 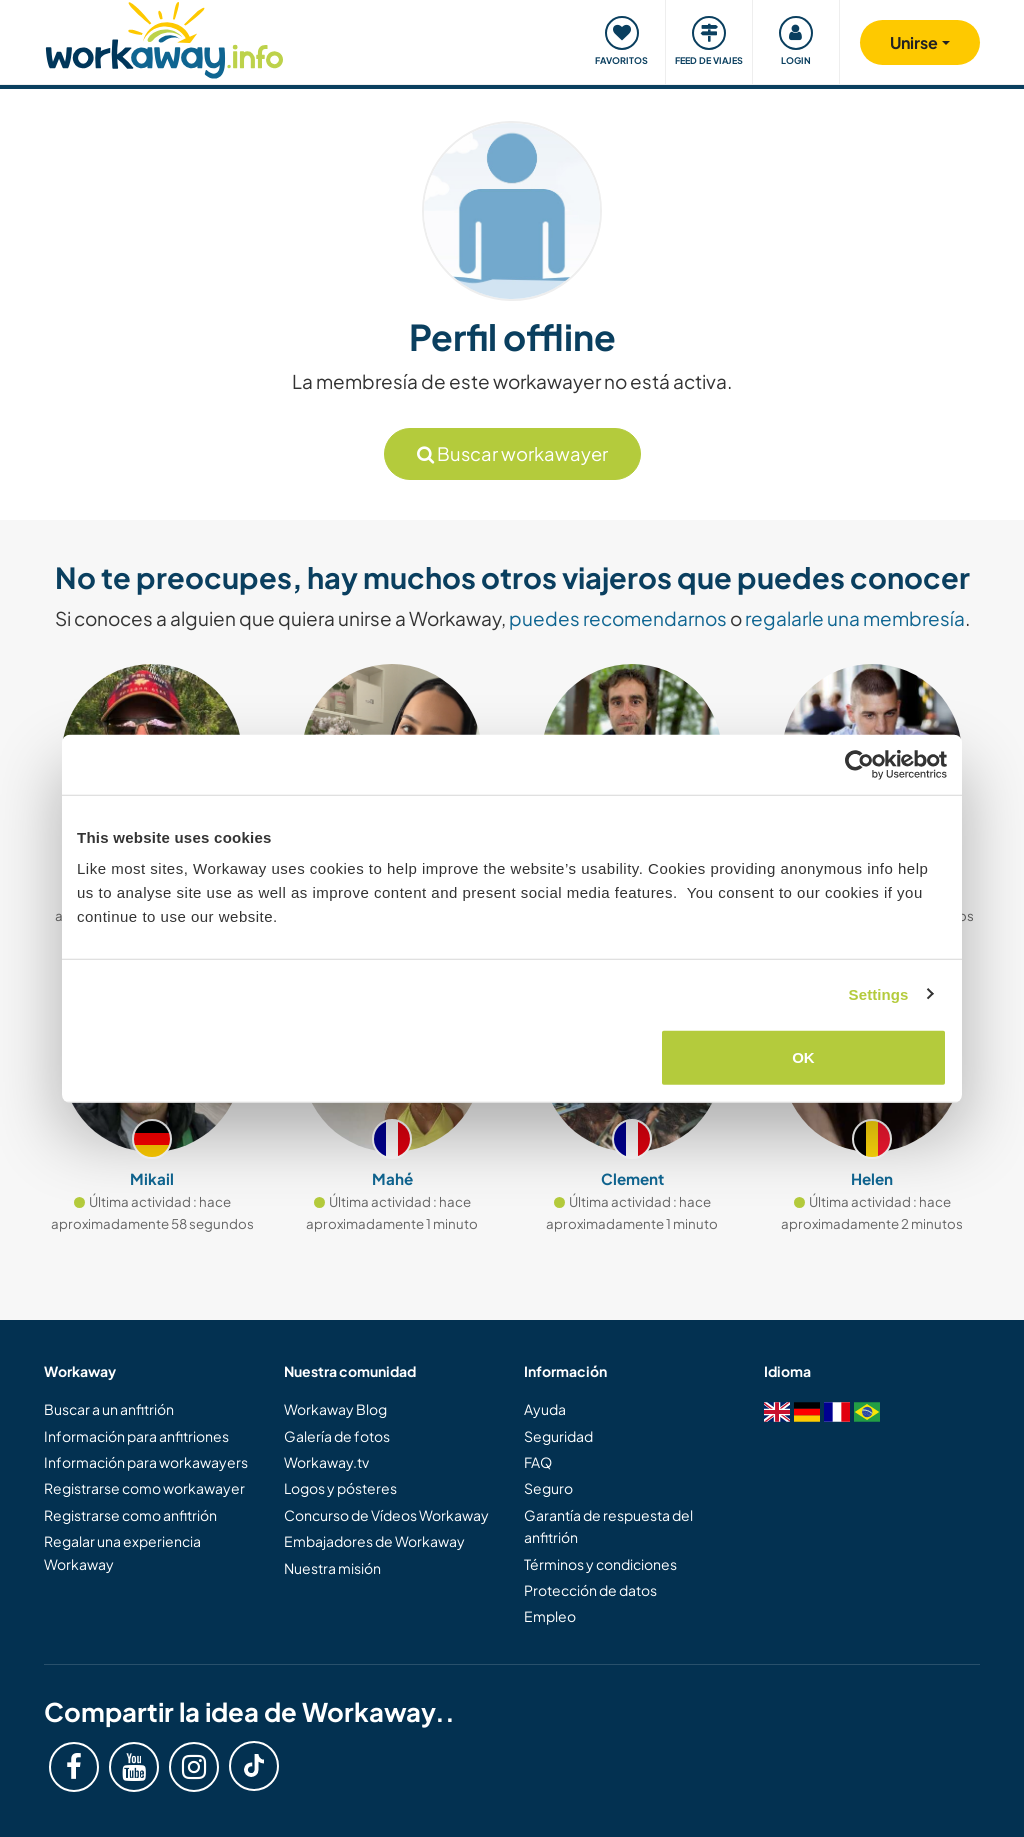 What do you see at coordinates (859, 764) in the screenshot?
I see `[Cookiebot by Usercentrics - opens in a new window]` at bounding box center [859, 764].